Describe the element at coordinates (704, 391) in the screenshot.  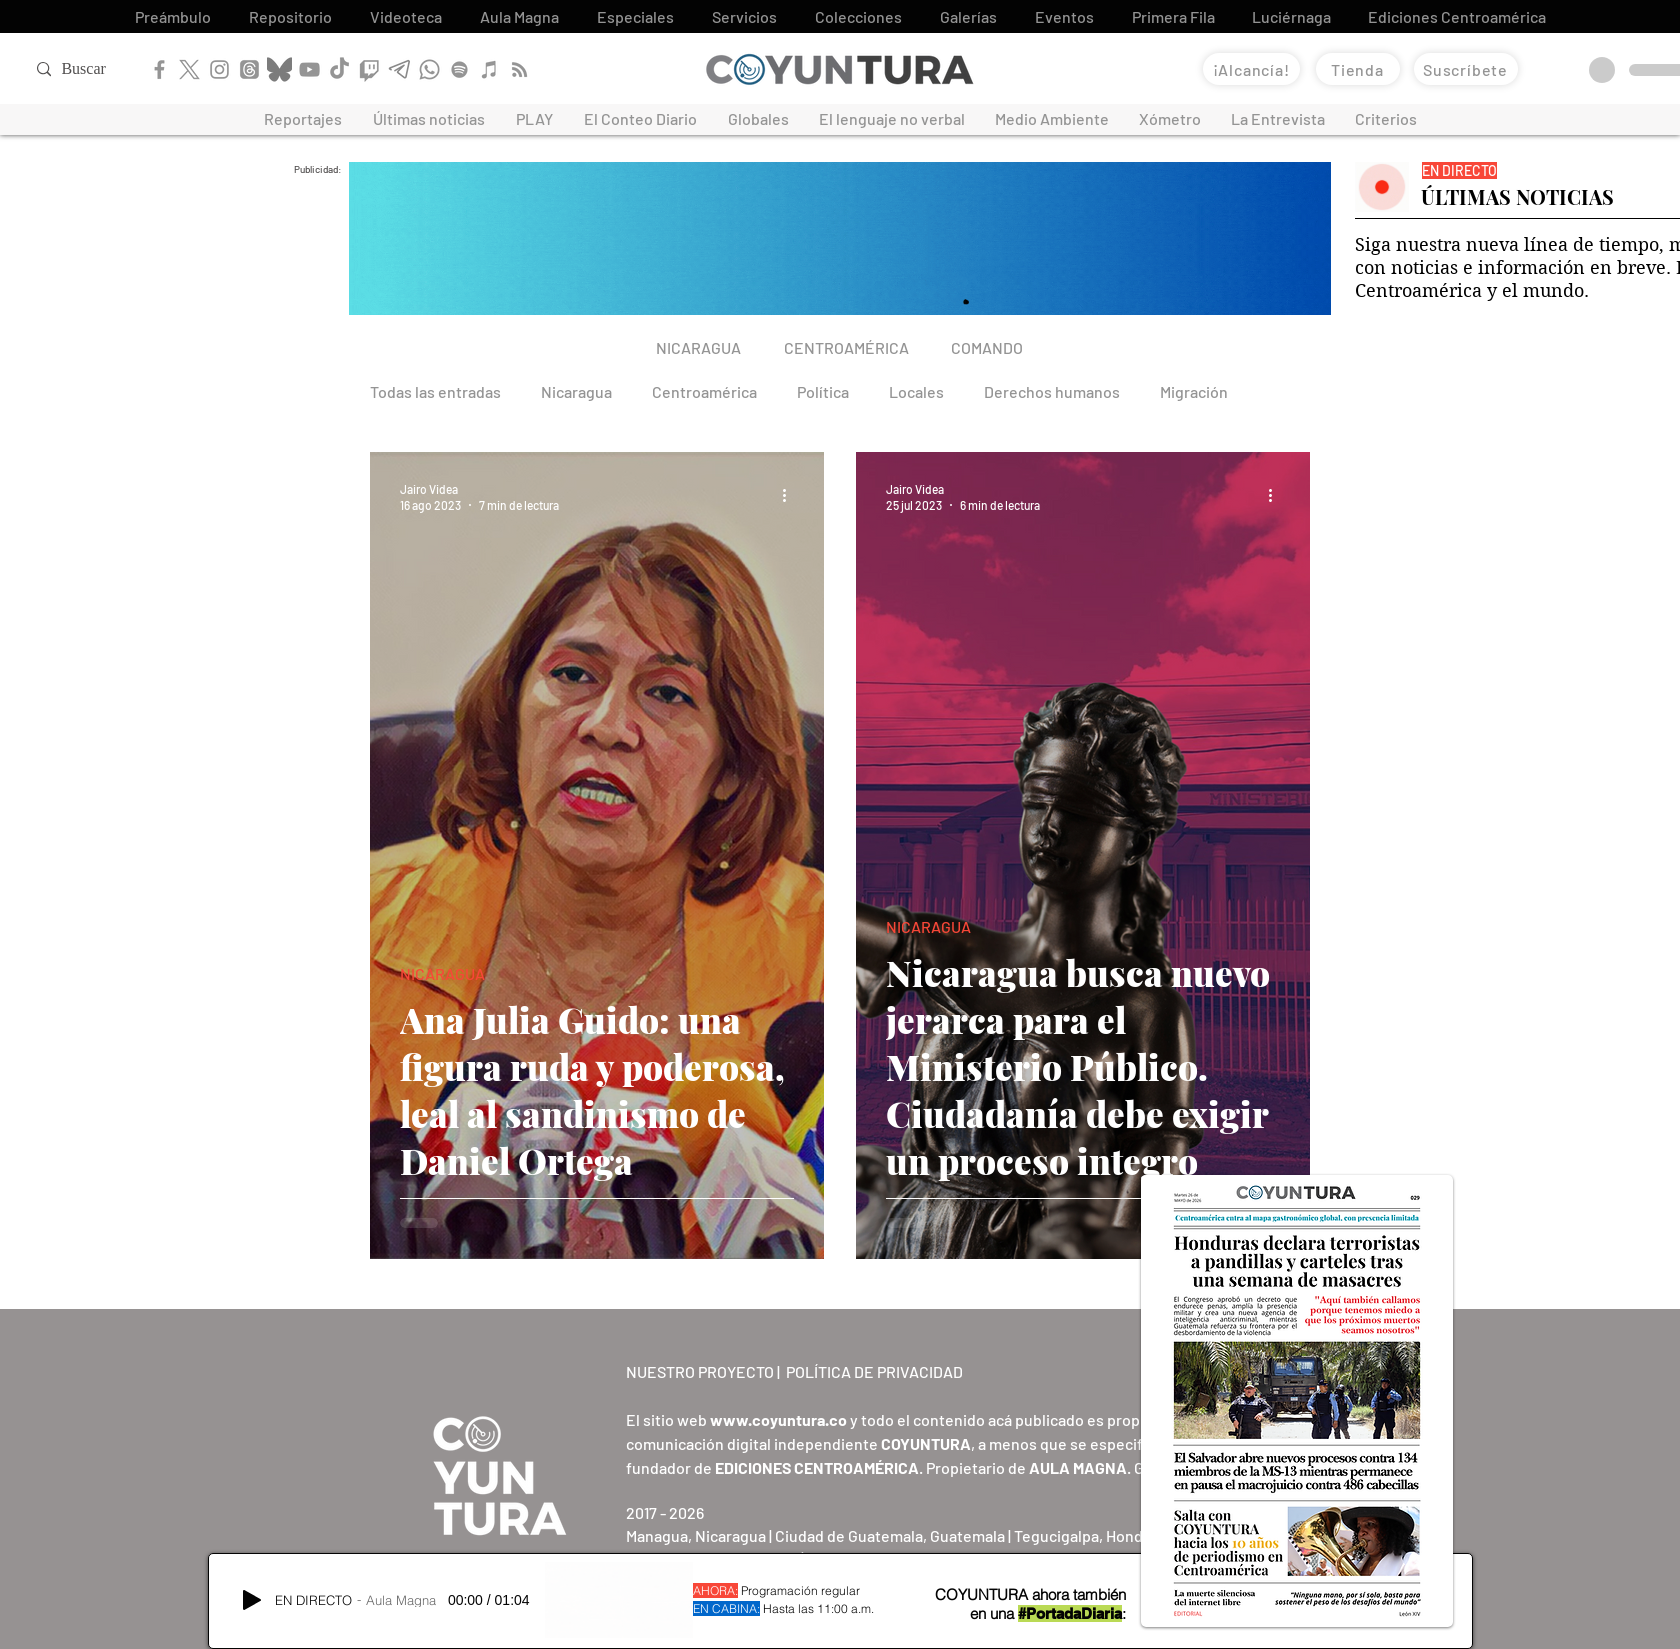
I see `Centroamérica` at that location.